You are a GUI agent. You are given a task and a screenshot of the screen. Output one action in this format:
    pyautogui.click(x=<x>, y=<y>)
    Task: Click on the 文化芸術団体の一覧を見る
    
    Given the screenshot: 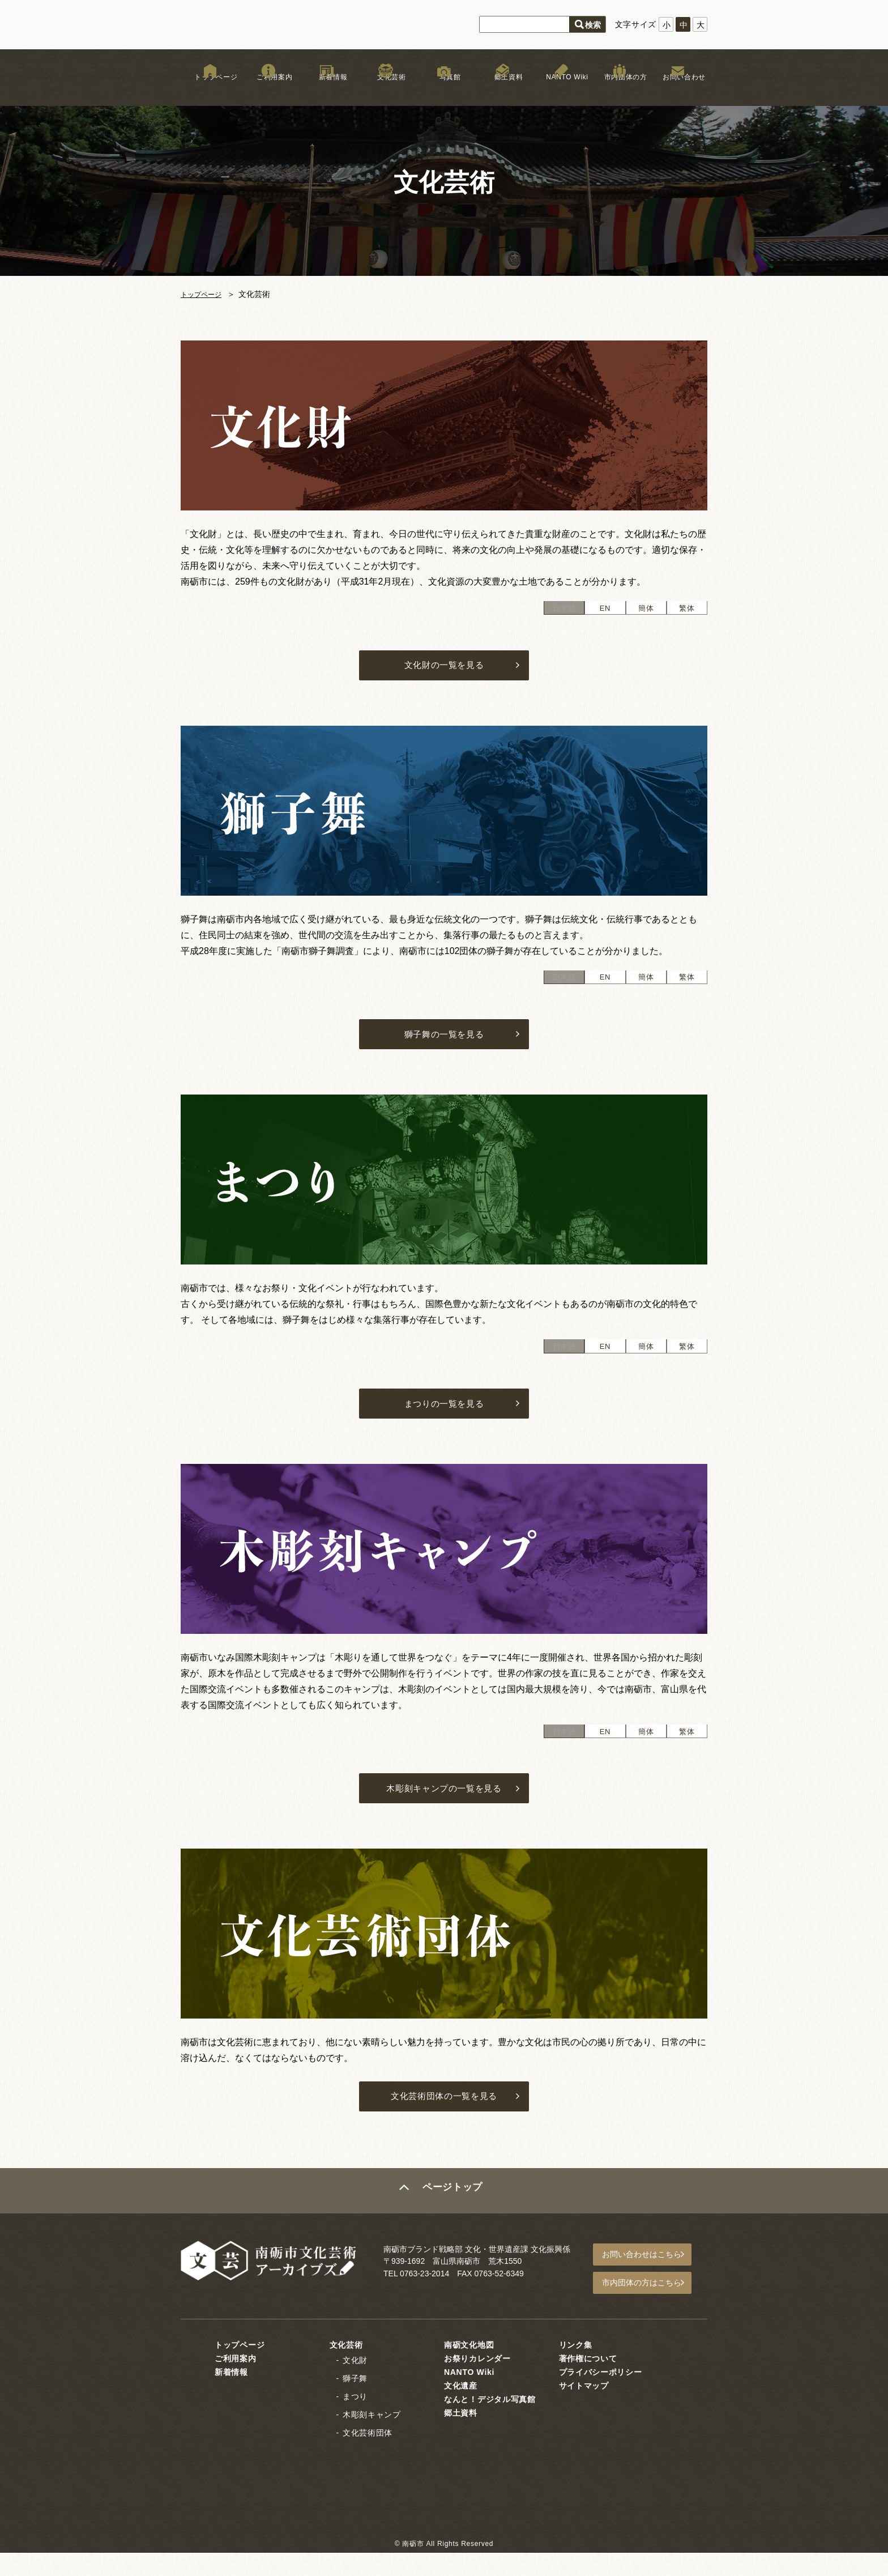 What is the action you would take?
    pyautogui.click(x=444, y=2123)
    